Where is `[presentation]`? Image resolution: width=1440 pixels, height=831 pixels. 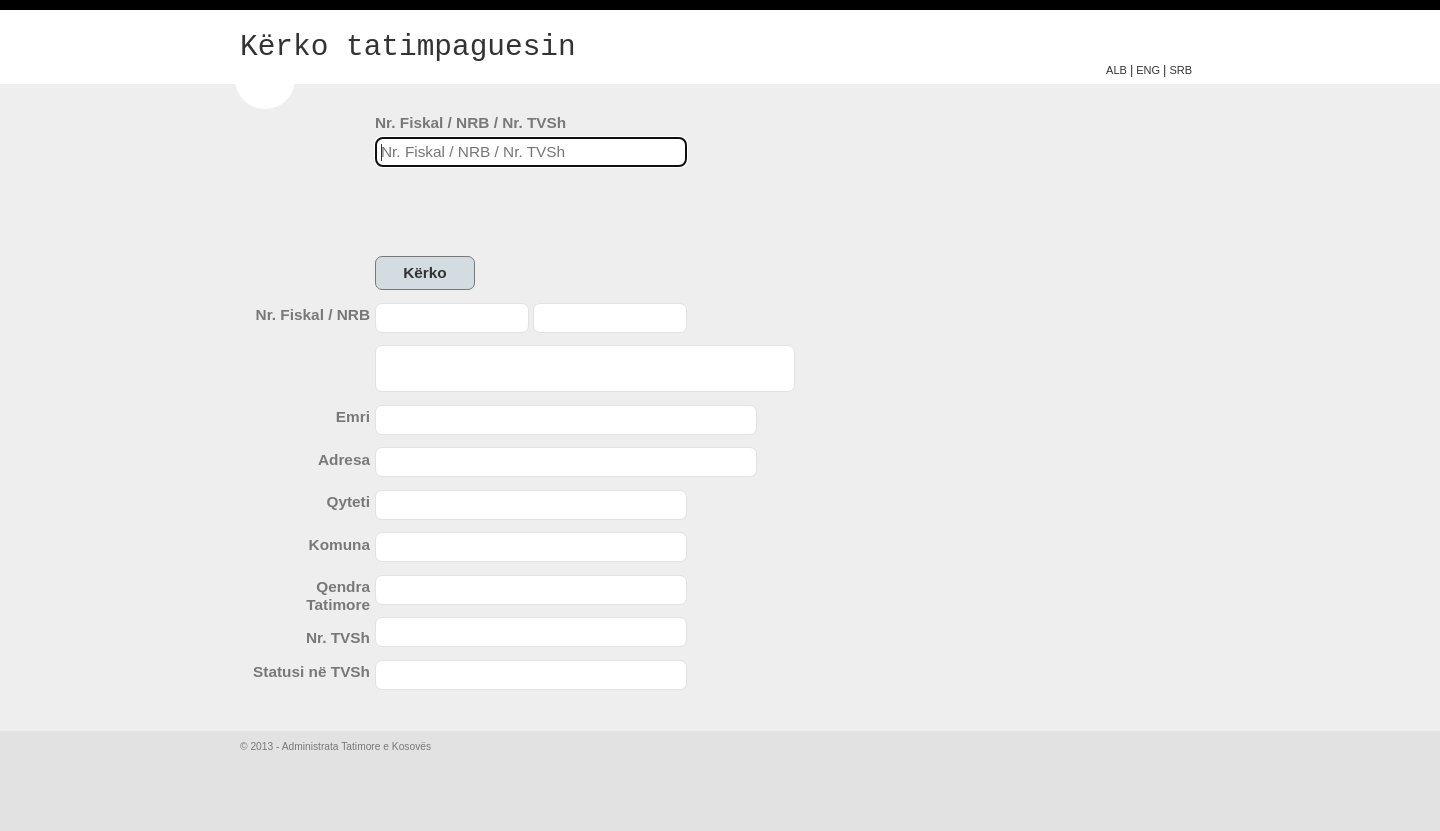
[presentation] is located at coordinates (527, 212).